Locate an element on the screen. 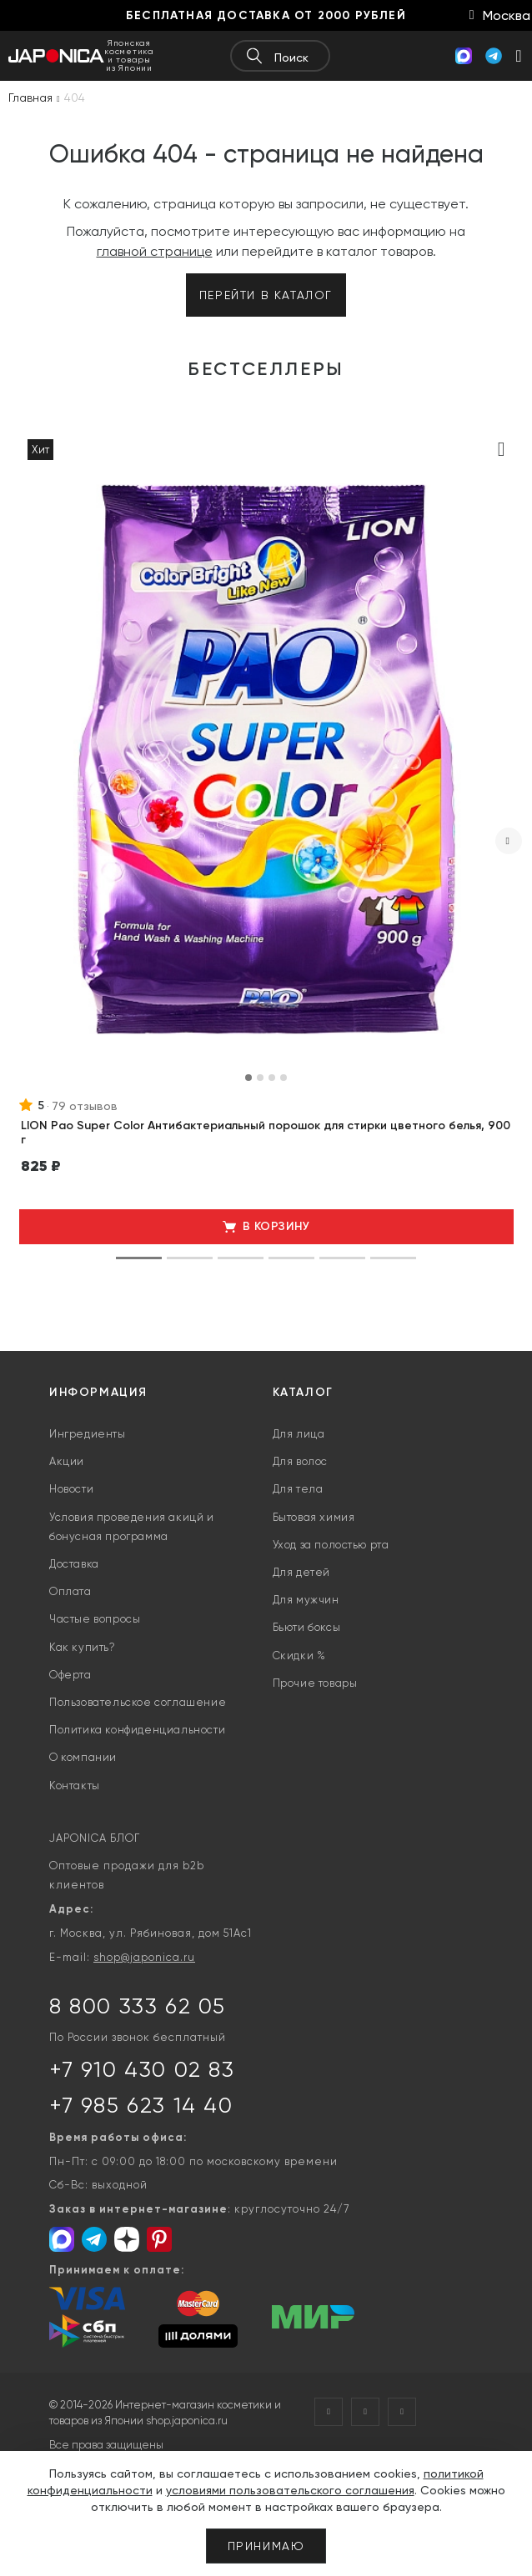 The width and height of the screenshot is (532, 2576). Прочие товары is located at coordinates (315, 1683).